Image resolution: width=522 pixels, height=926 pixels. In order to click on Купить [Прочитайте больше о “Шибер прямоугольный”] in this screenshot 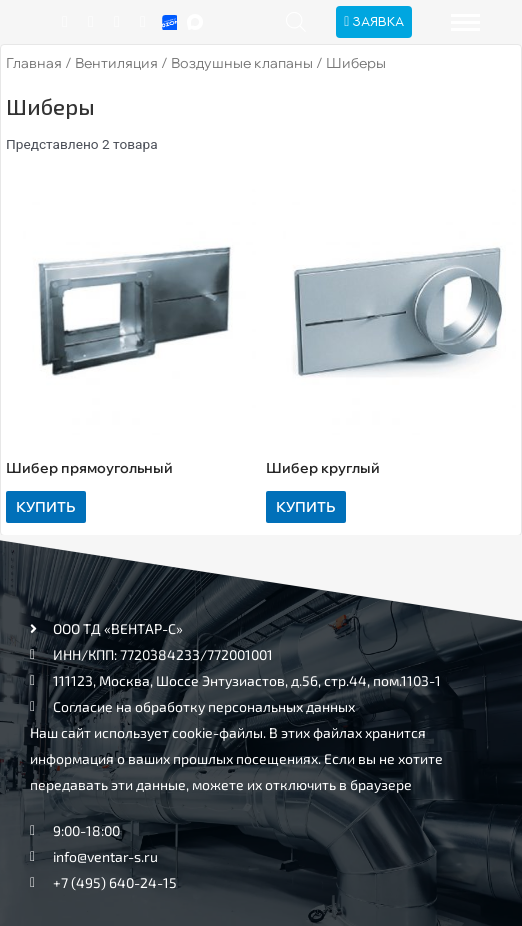, I will do `click(45, 506)`.